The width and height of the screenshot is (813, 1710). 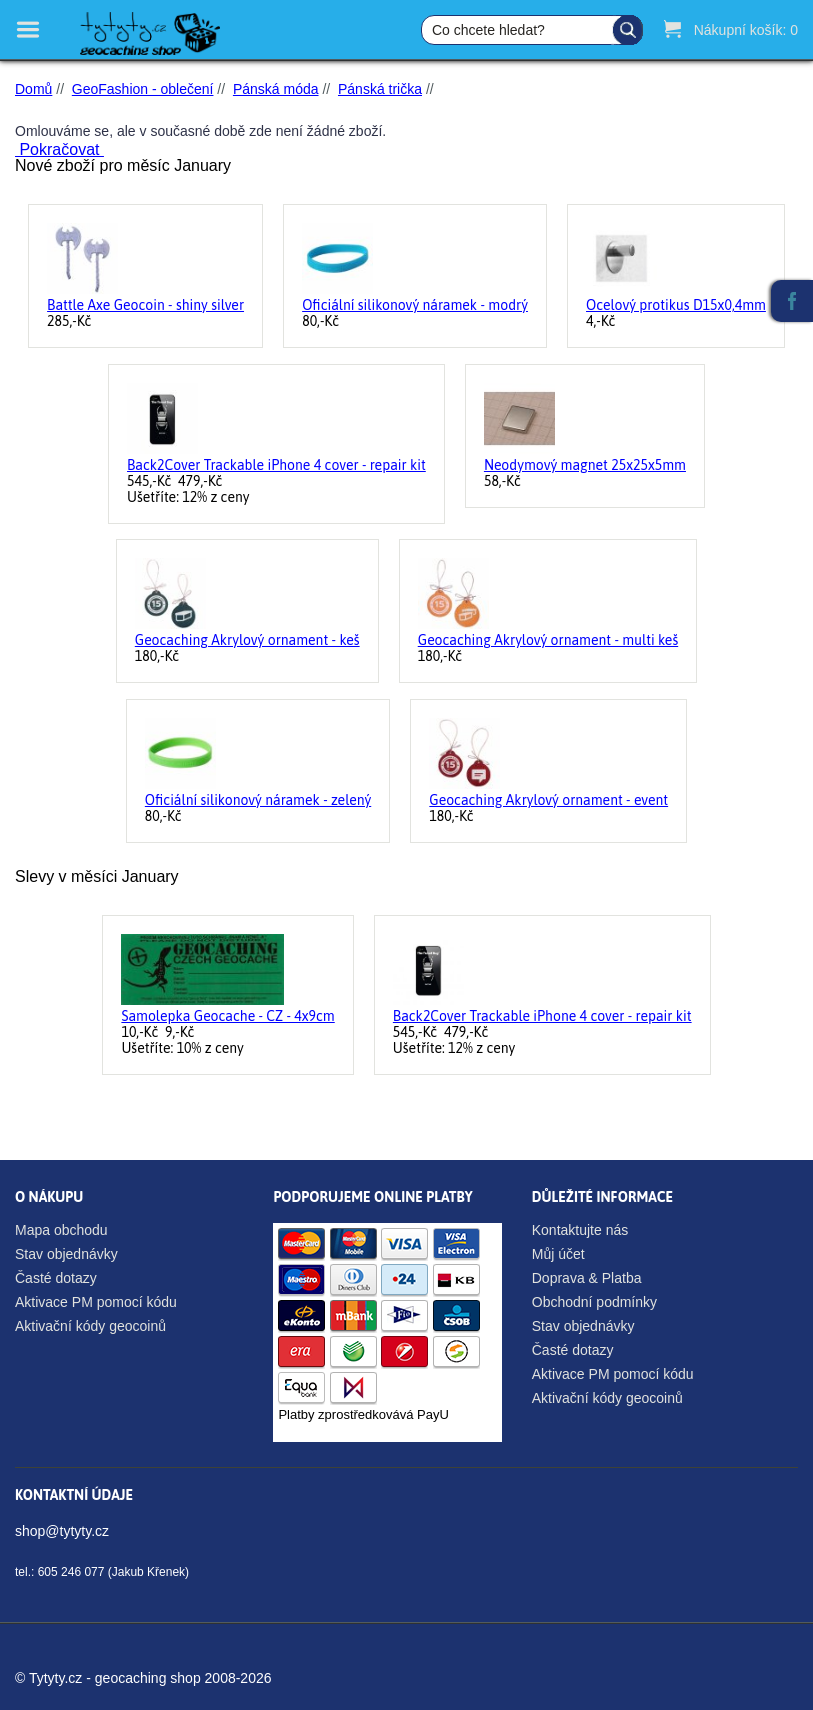 What do you see at coordinates (585, 465) in the screenshot?
I see `Neodymový magnet 25x25x5mm` at bounding box center [585, 465].